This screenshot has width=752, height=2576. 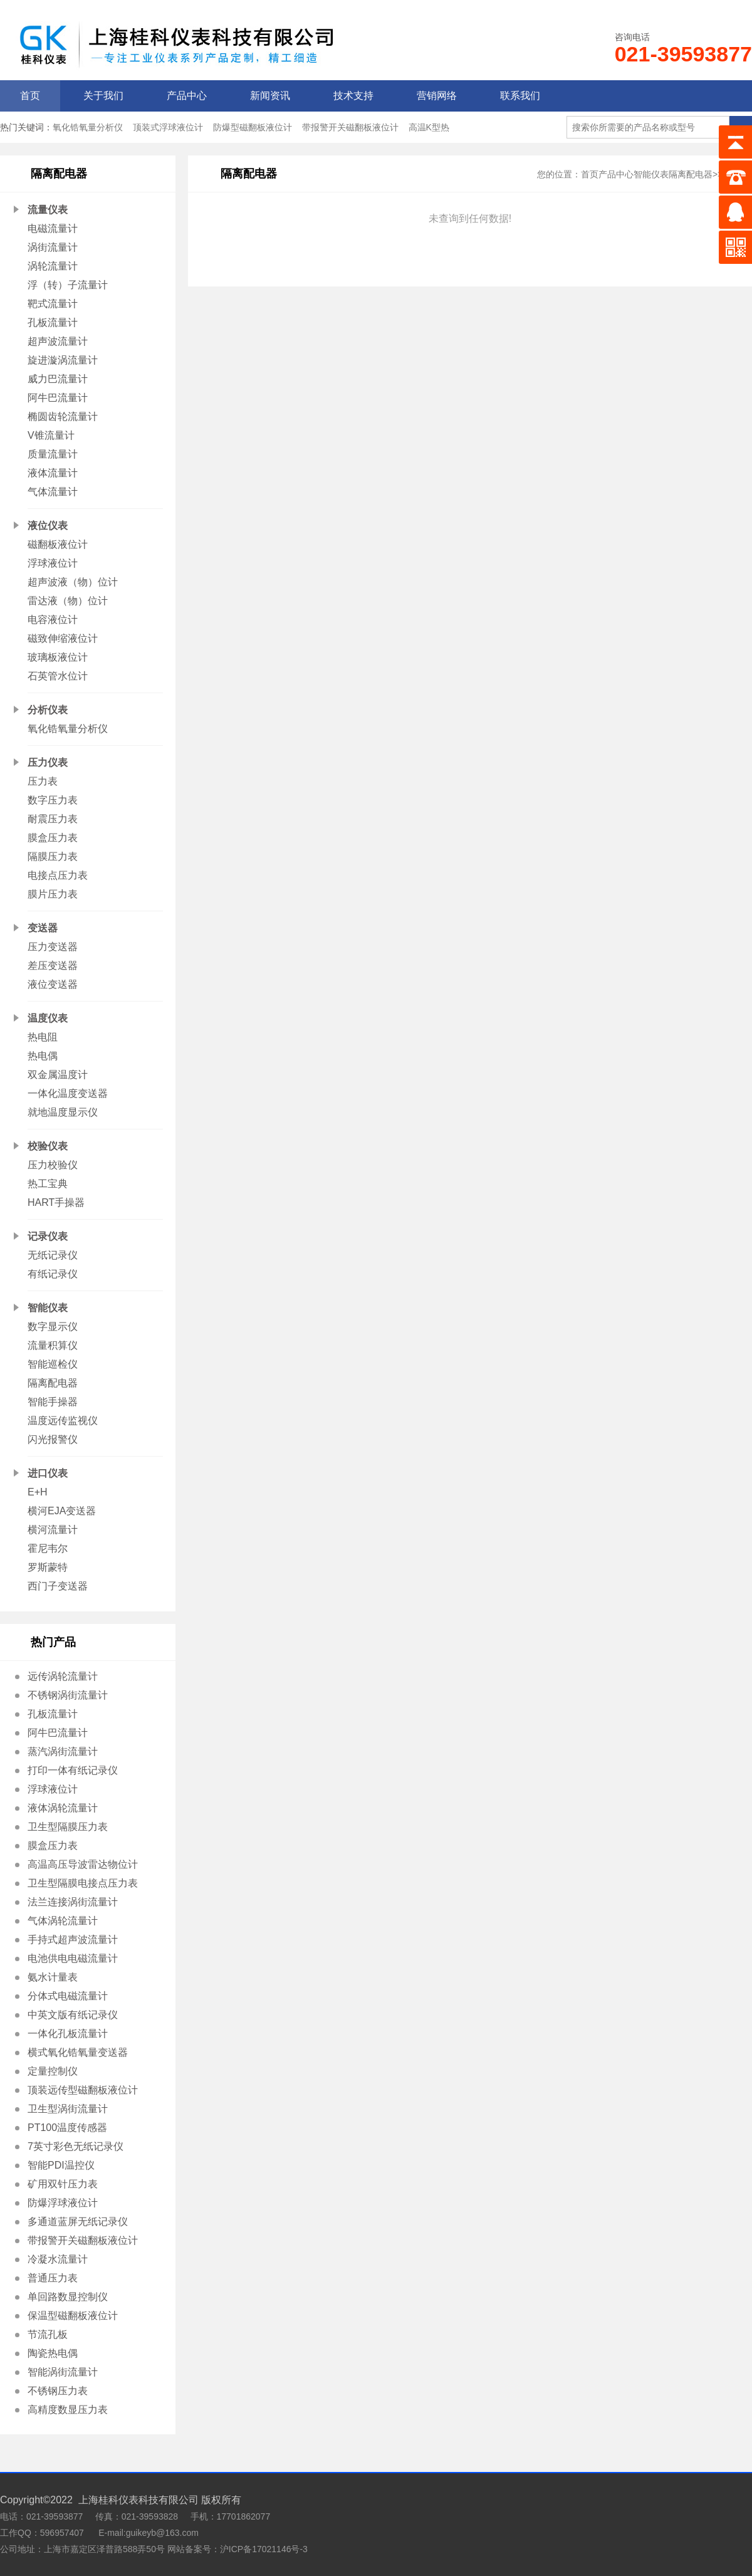 I want to click on 不锈钢压力表, so click(x=58, y=2390).